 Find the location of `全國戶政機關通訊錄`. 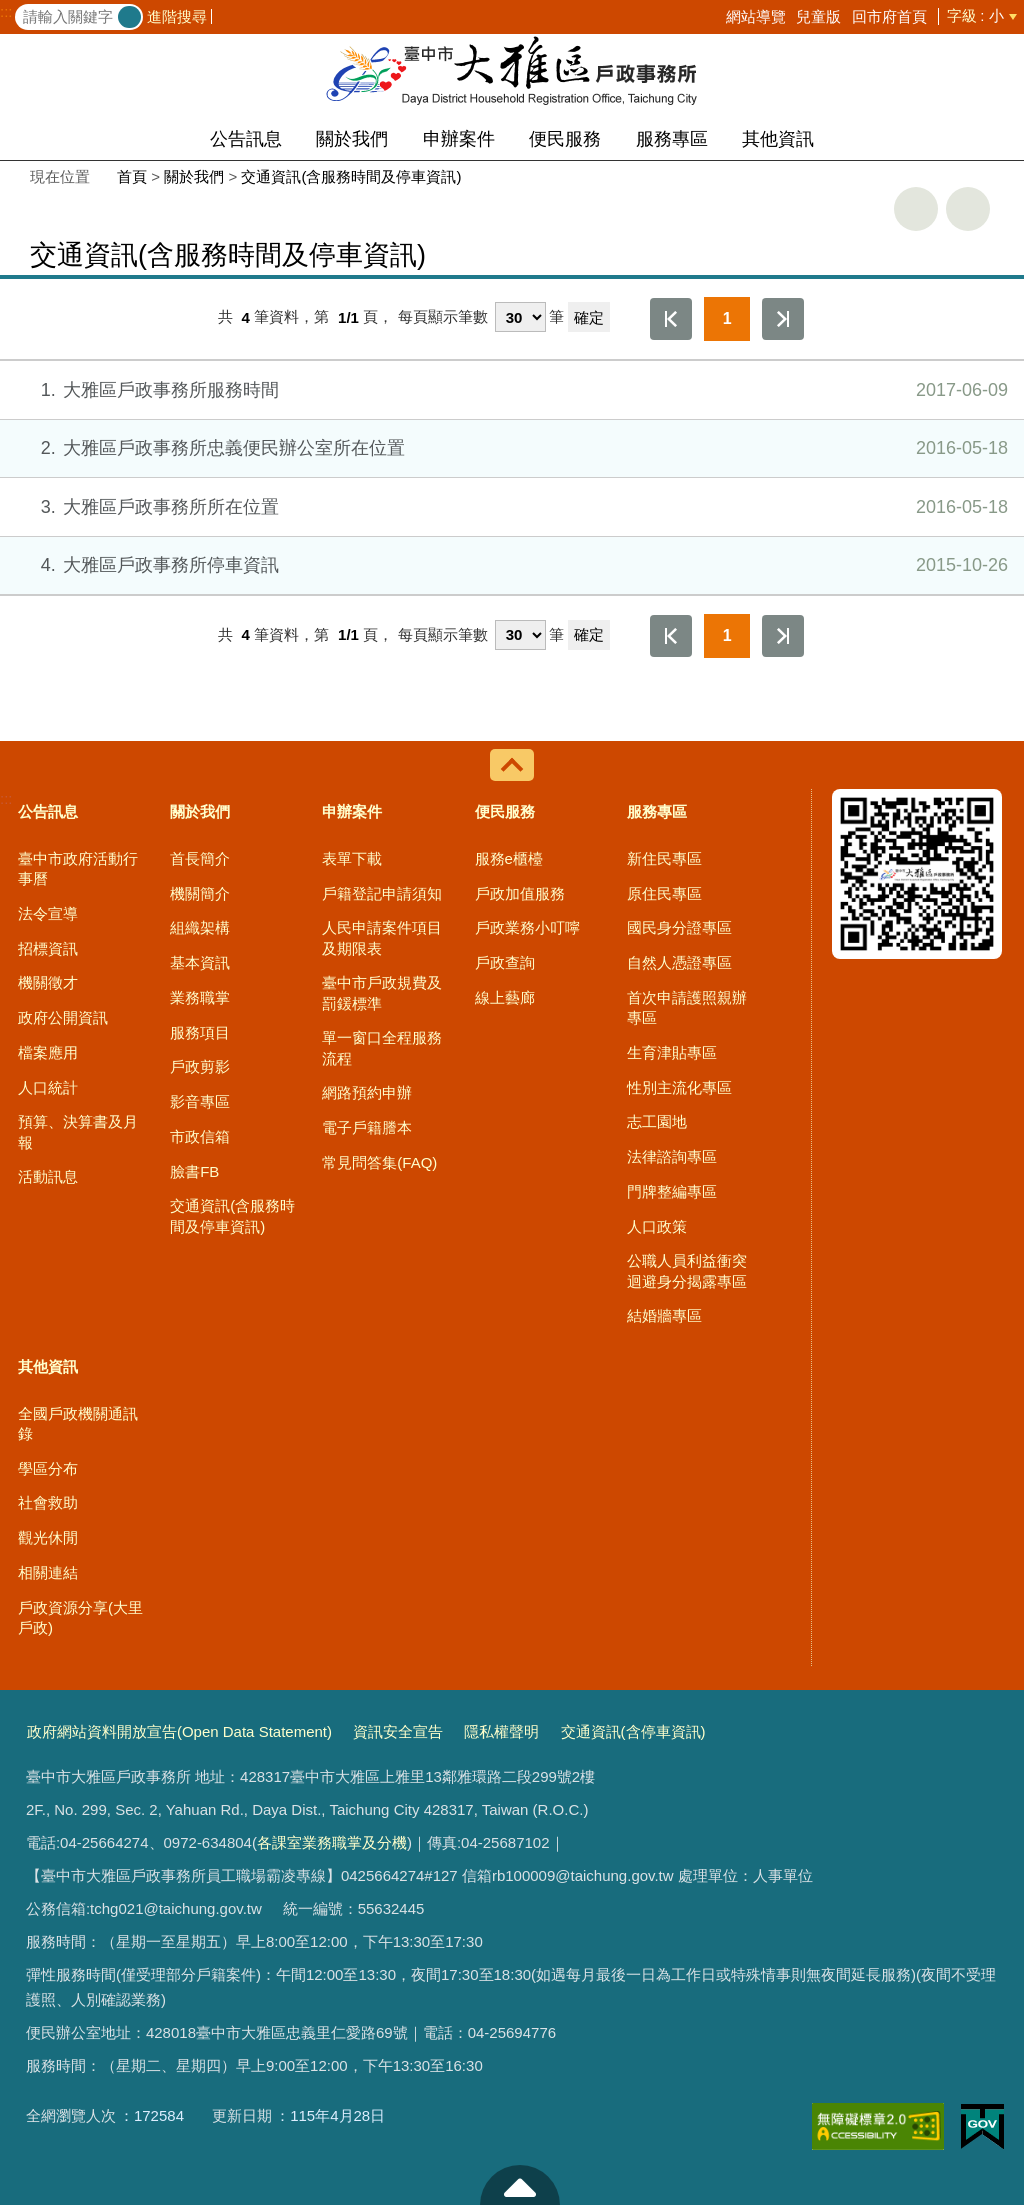

全國戶政機關通訊錄 is located at coordinates (78, 1423).